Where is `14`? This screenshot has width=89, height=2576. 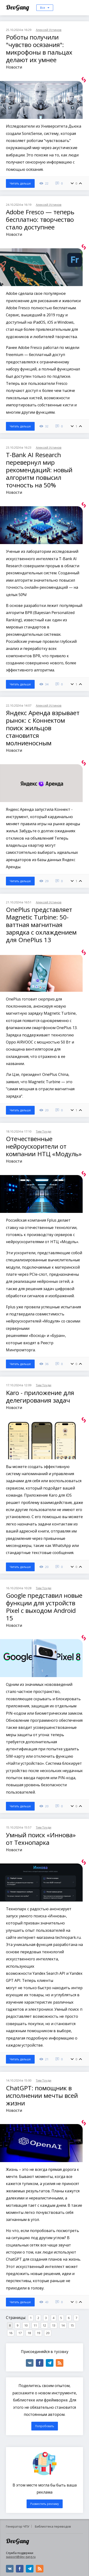
14 is located at coordinates (63, 2325).